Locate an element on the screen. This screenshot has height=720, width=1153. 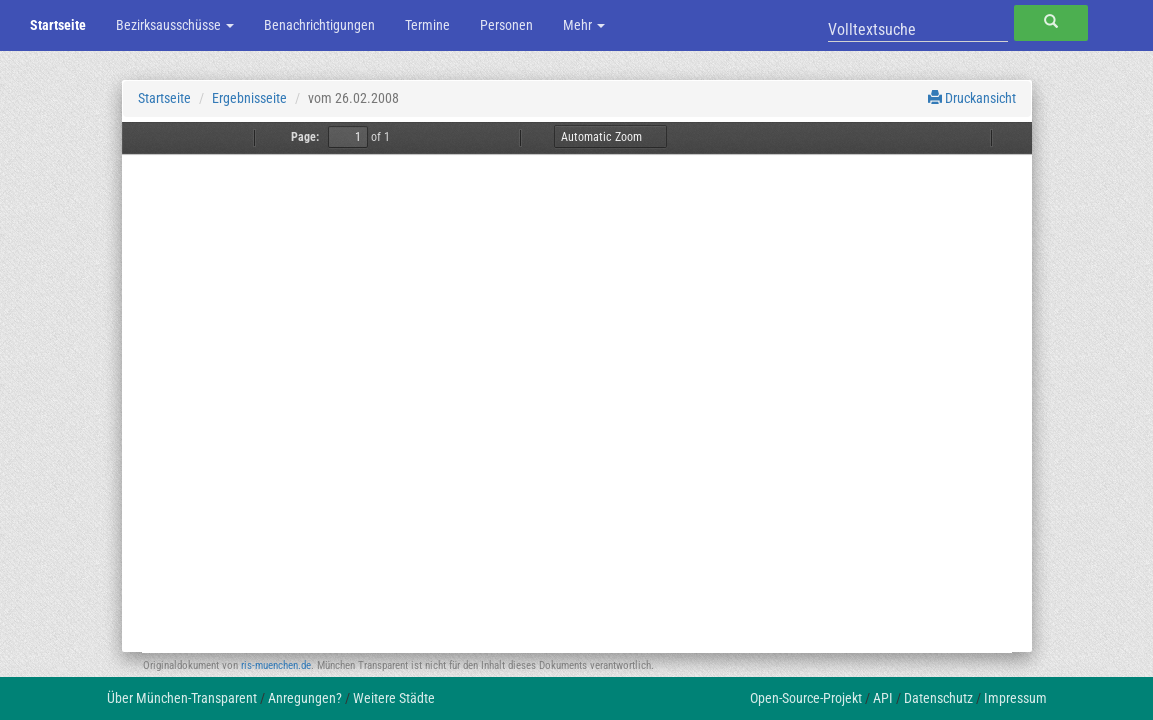
Druckansicht is located at coordinates (972, 98).